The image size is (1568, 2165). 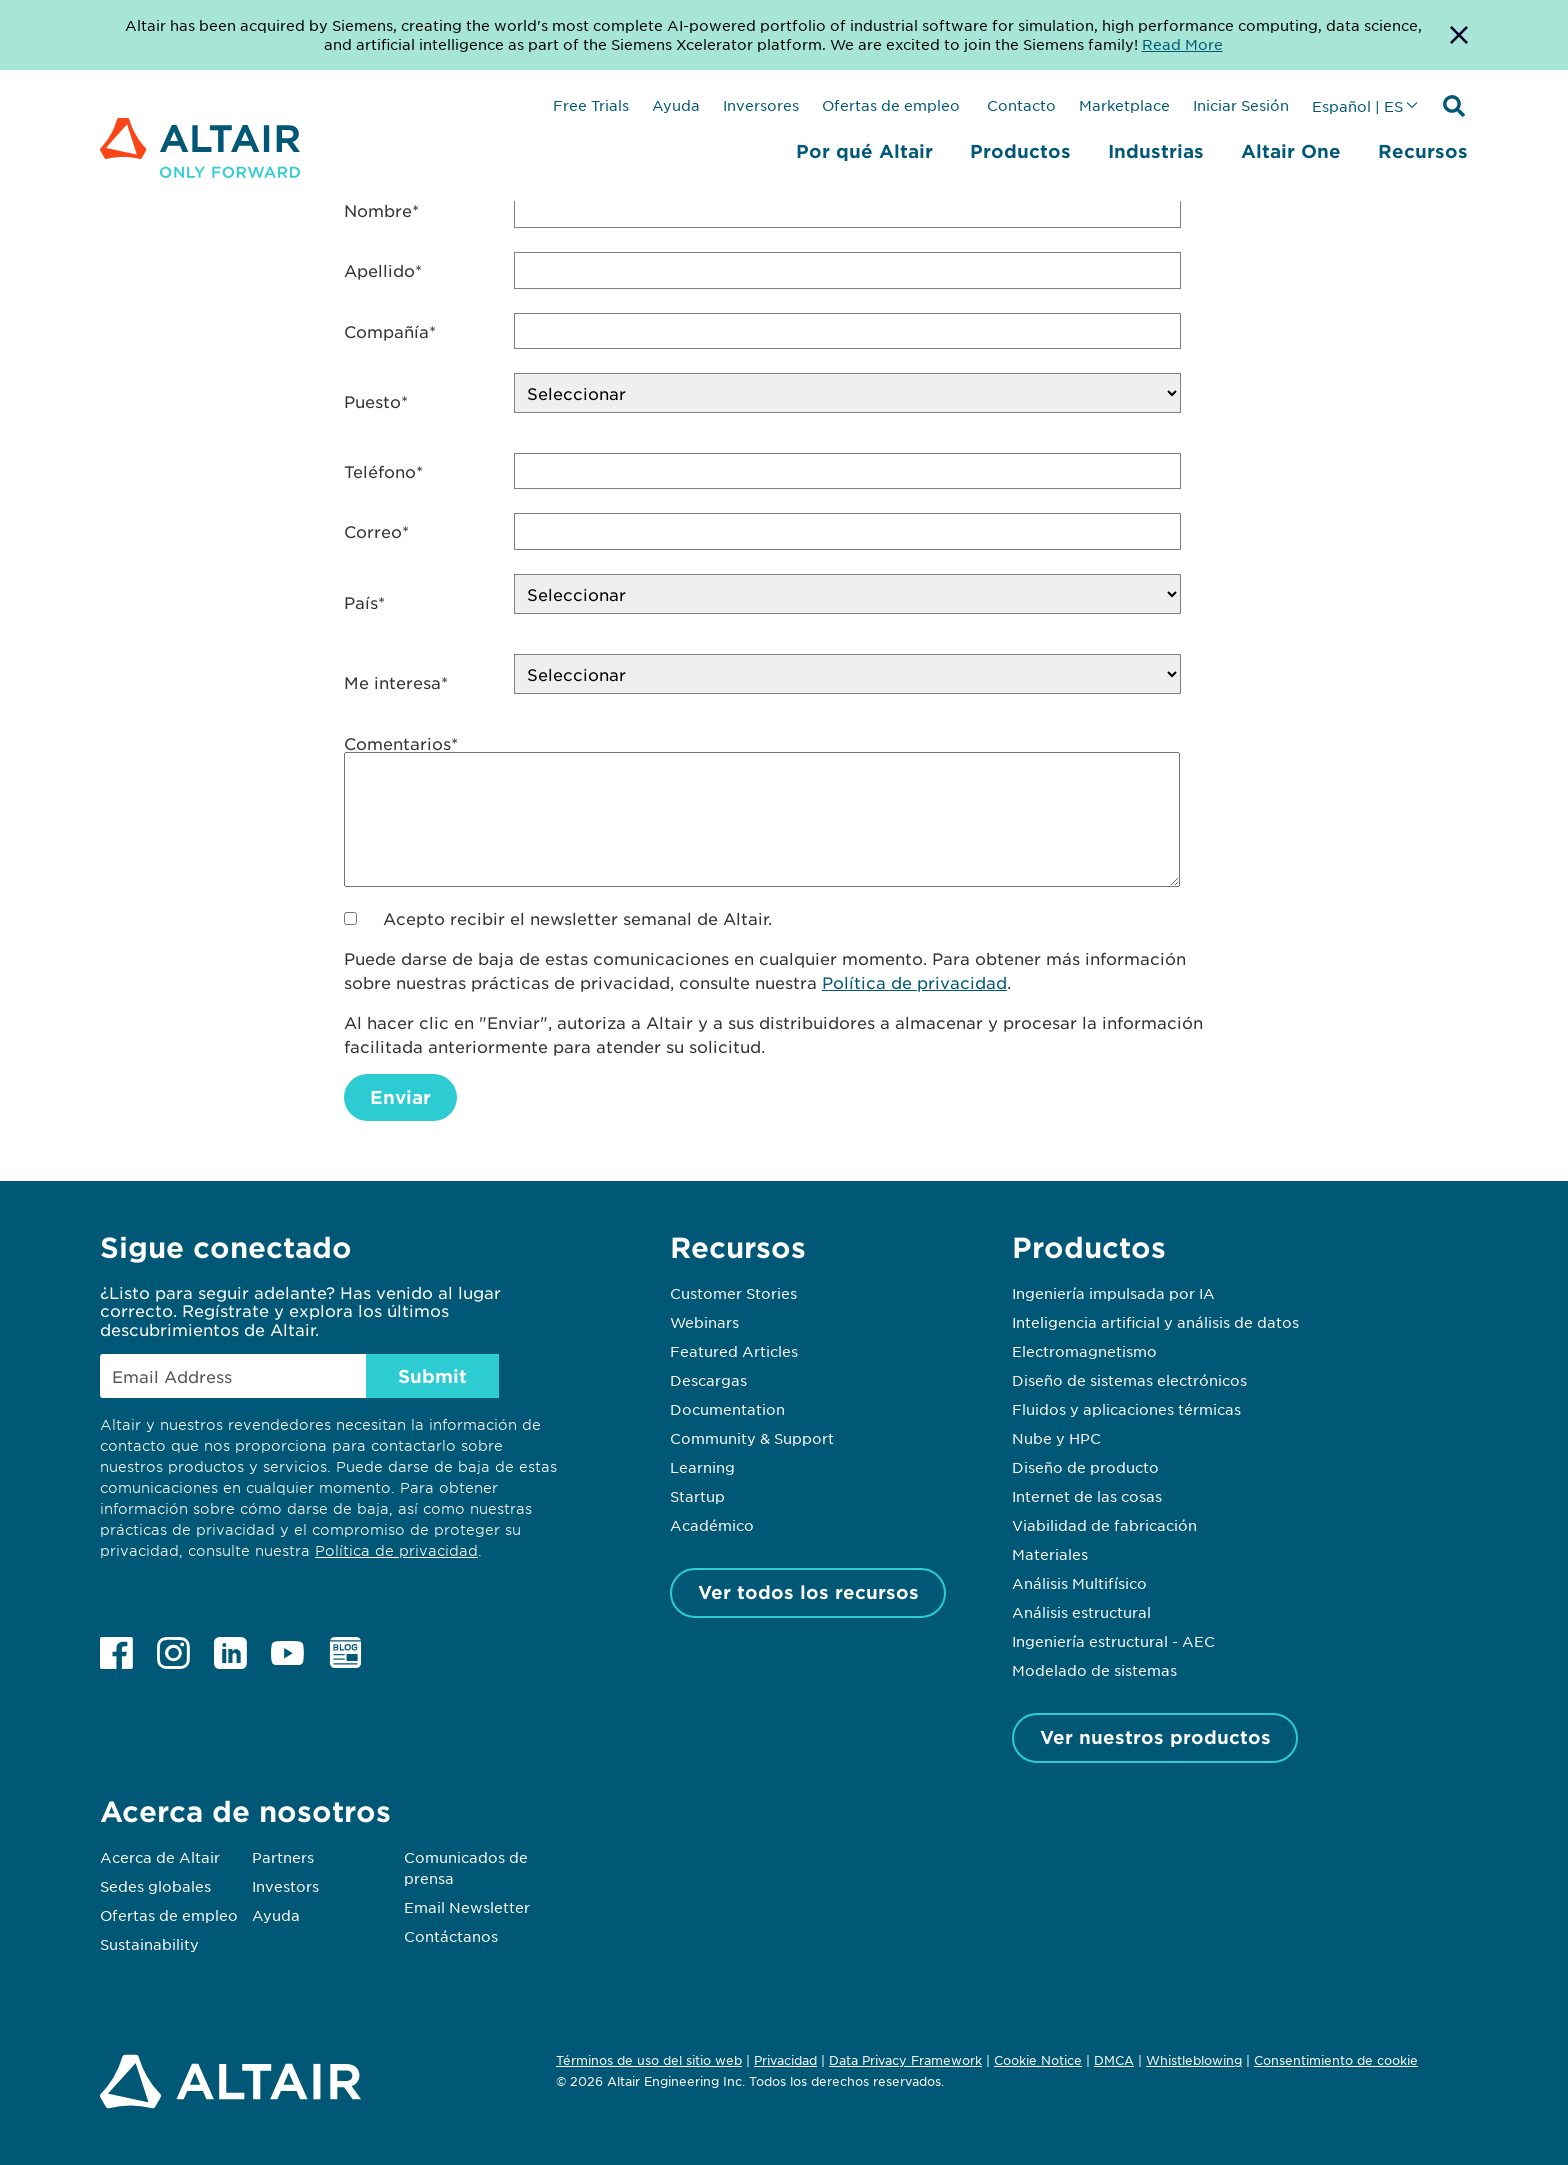 What do you see at coordinates (734, 1351) in the screenshot?
I see `Featured Articles` at bounding box center [734, 1351].